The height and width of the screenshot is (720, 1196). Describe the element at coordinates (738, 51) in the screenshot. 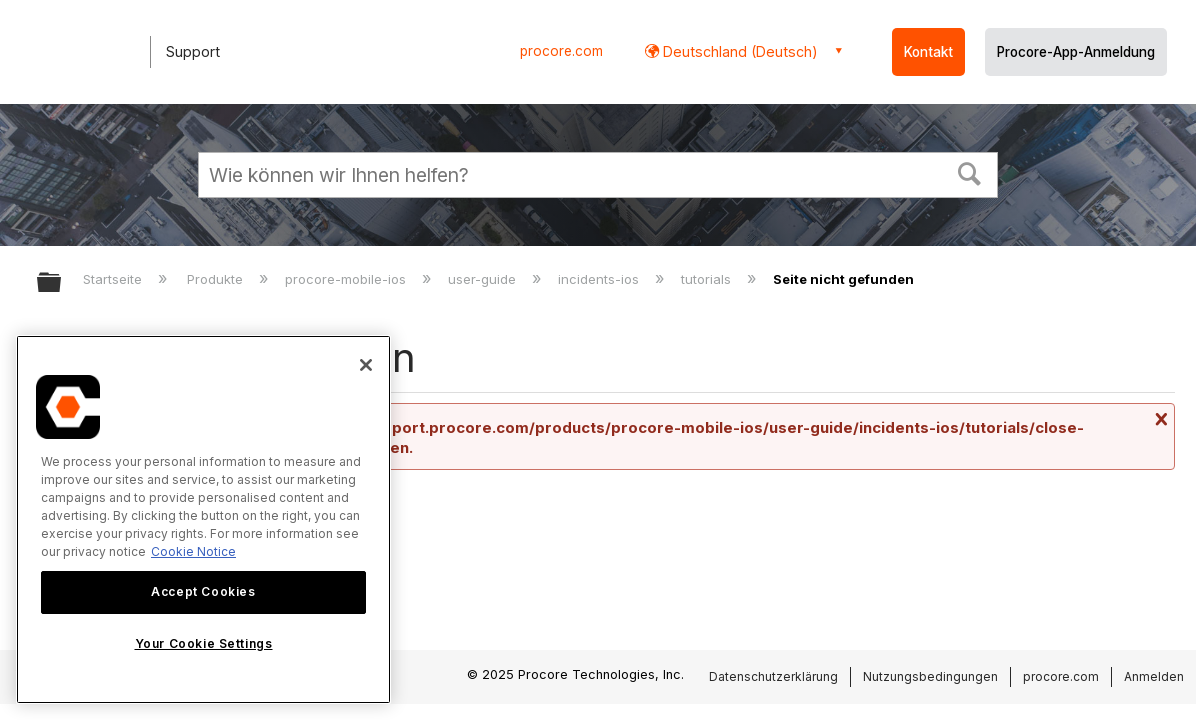

I see `Deutschland (Deutsch) [button]` at that location.